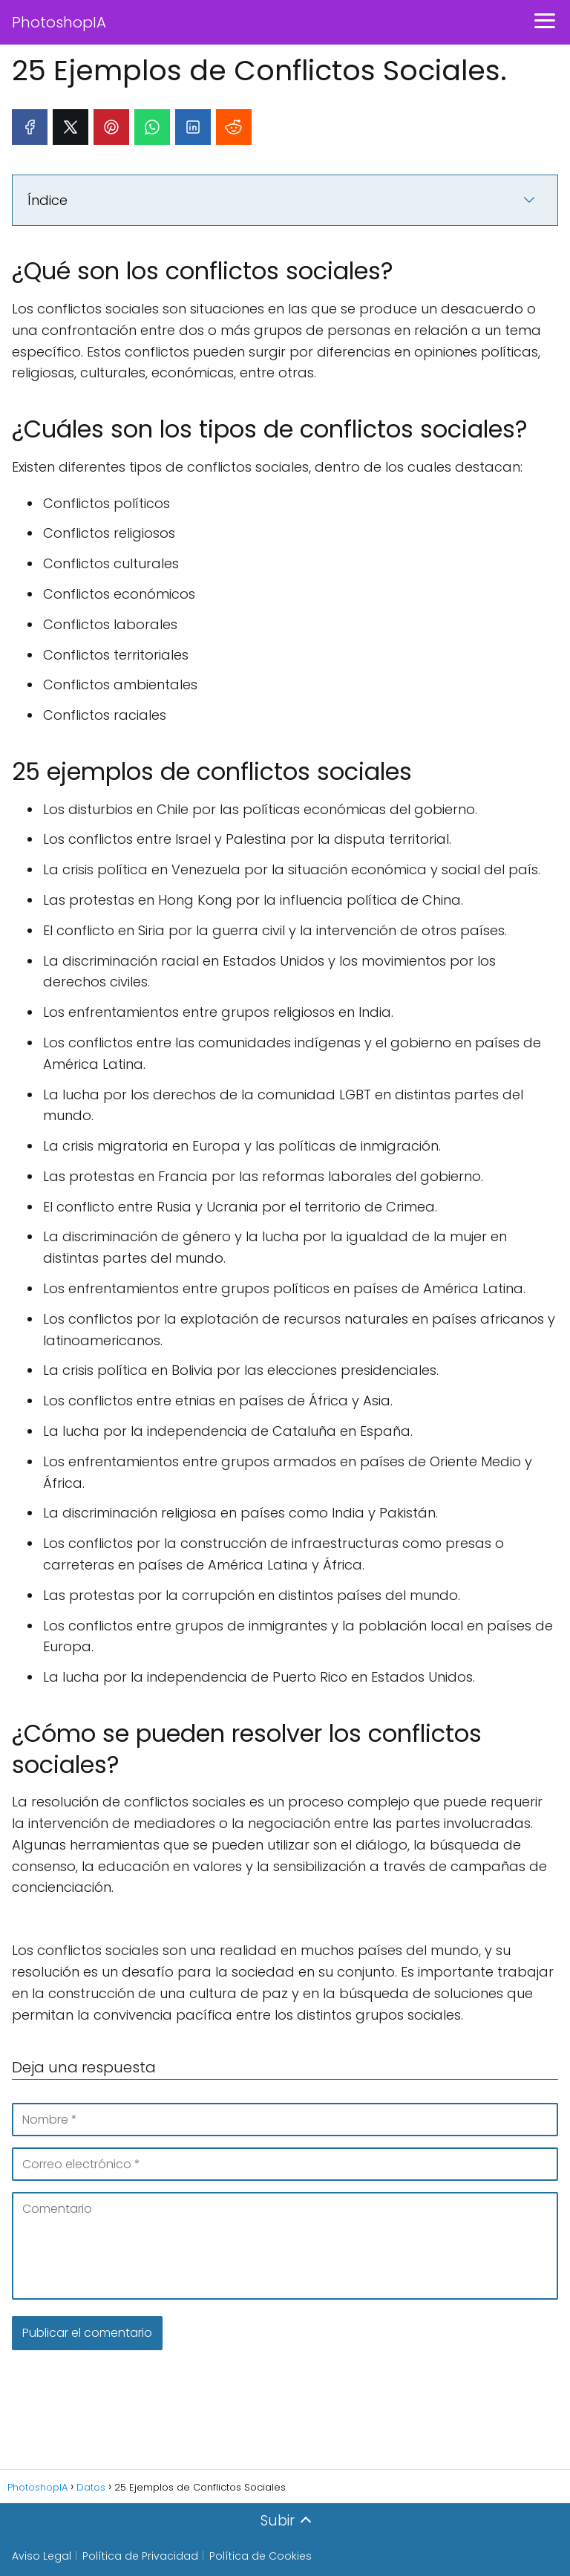 The width and height of the screenshot is (570, 2576). Describe the element at coordinates (140, 2556) in the screenshot. I see `Política de Privacidad` at that location.